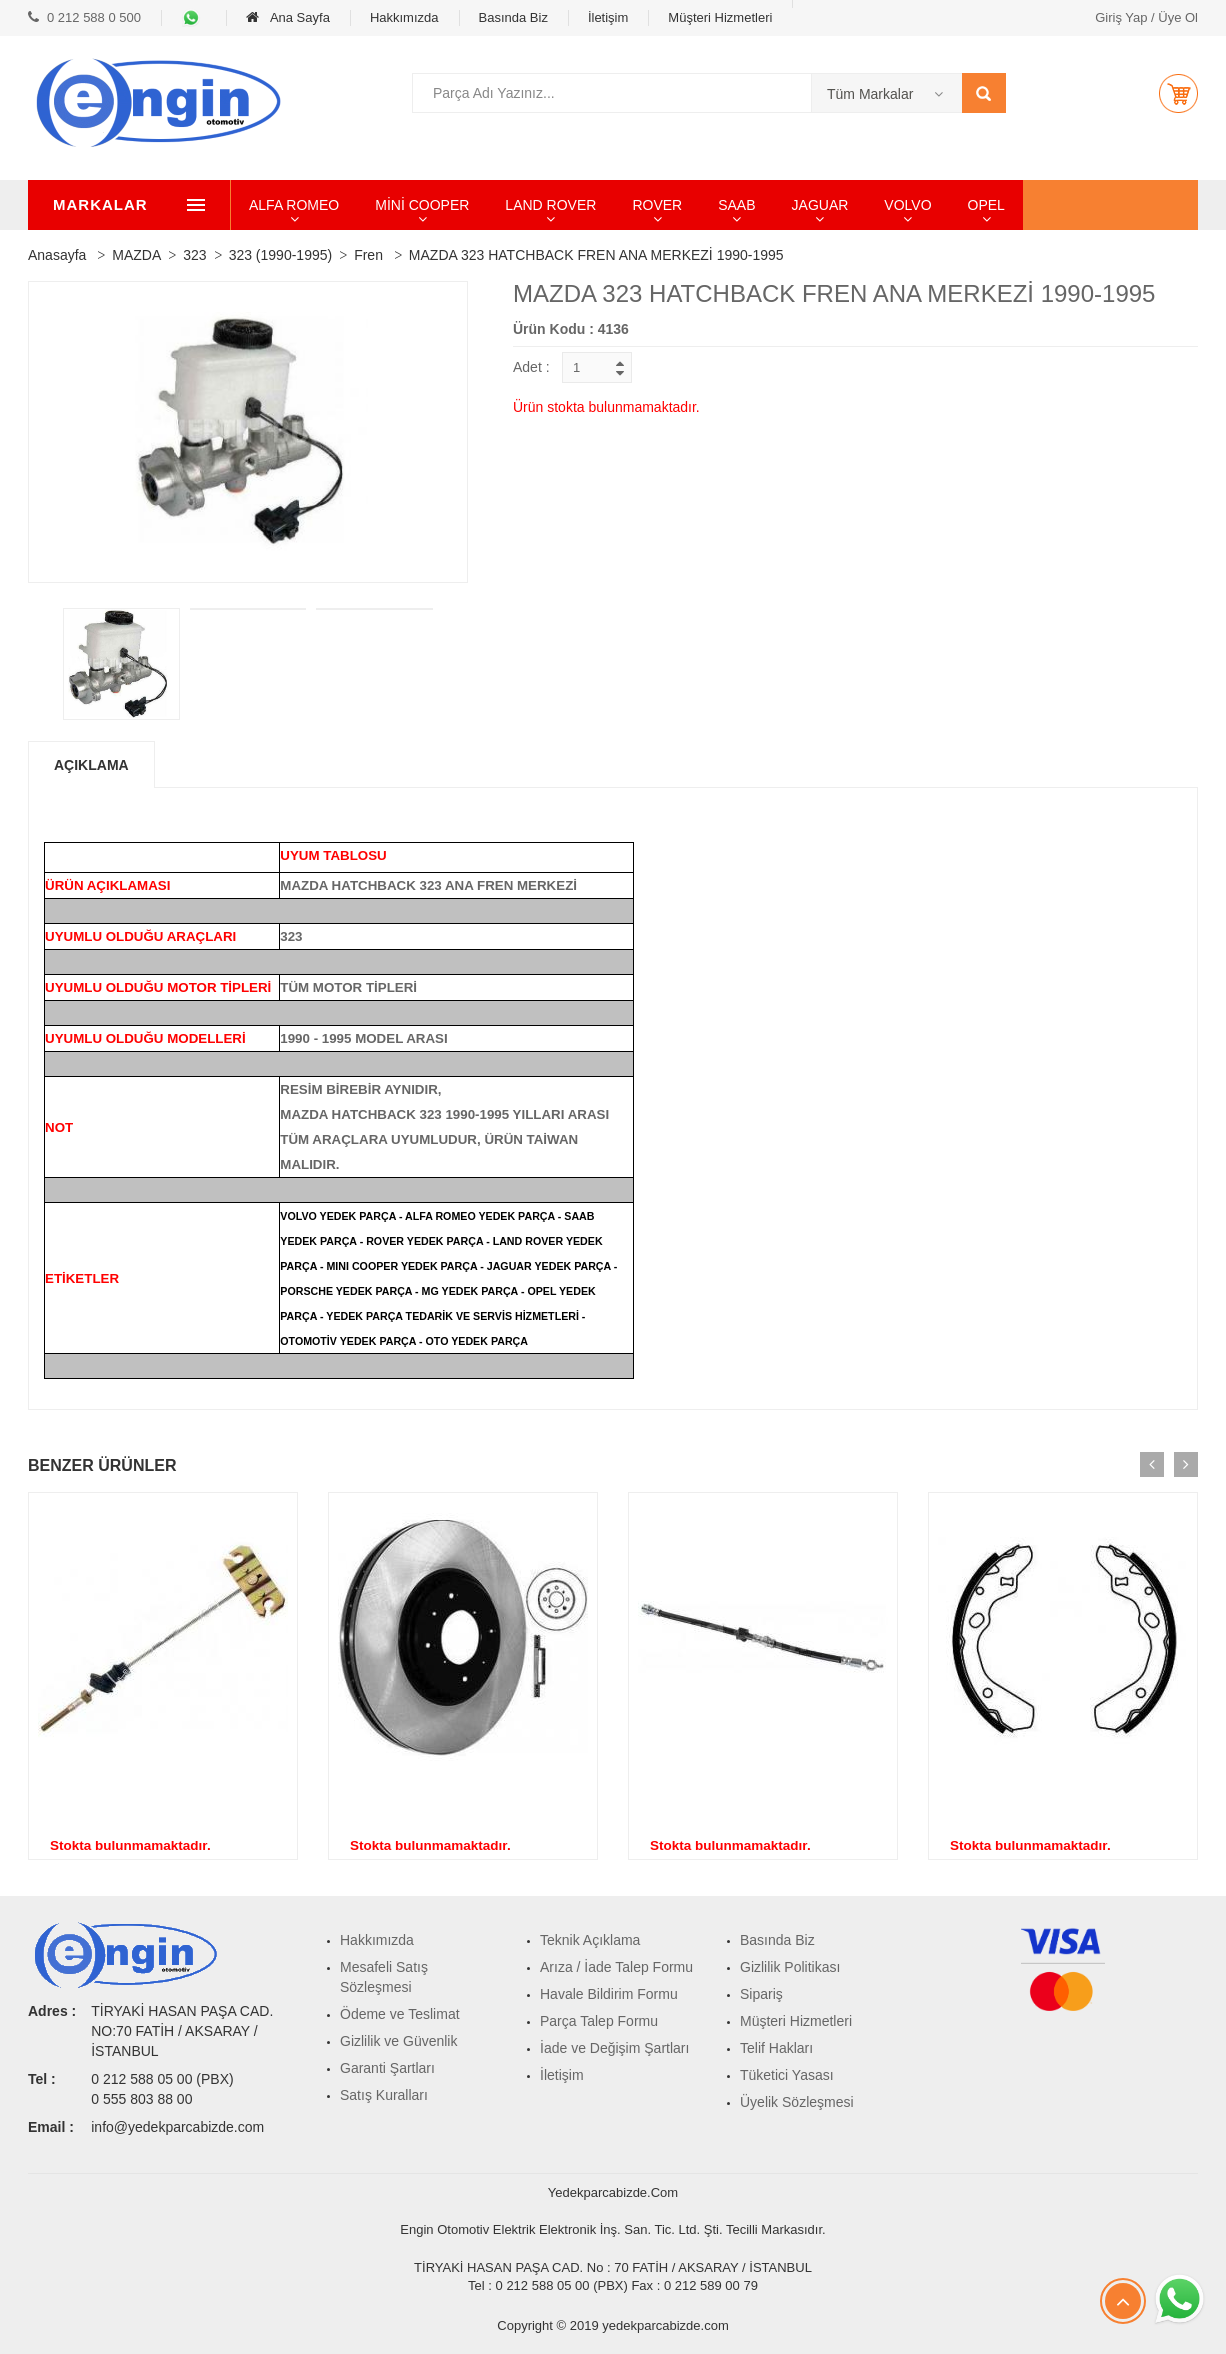 The image size is (1226, 2354). Describe the element at coordinates (725, 205) in the screenshot. I see `ROVER` at that location.